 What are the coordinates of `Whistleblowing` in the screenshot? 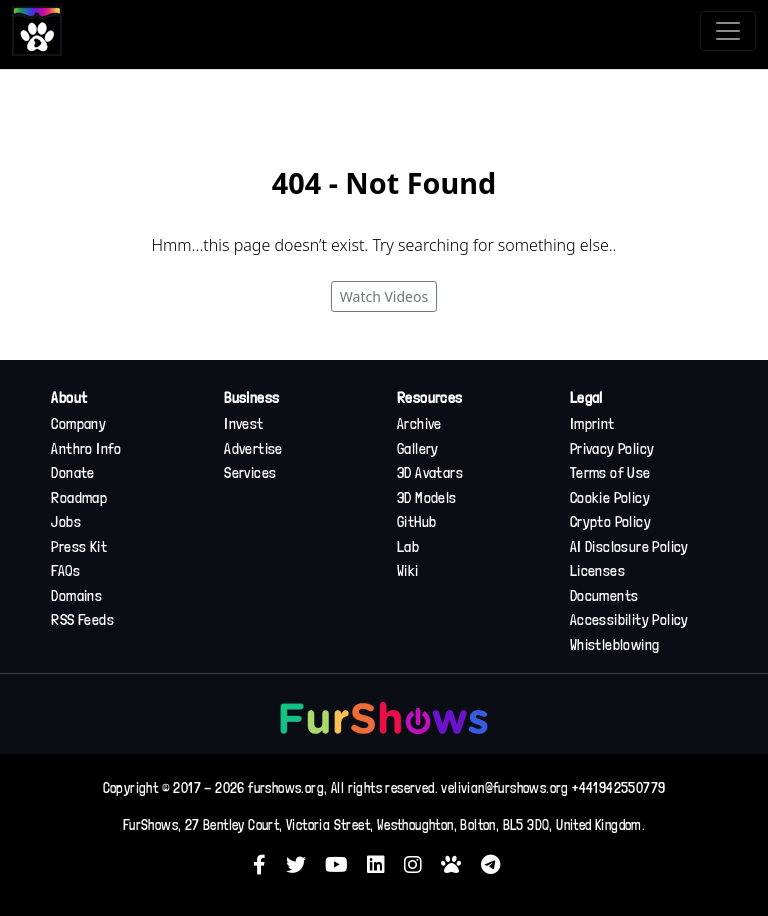 It's located at (615, 645).